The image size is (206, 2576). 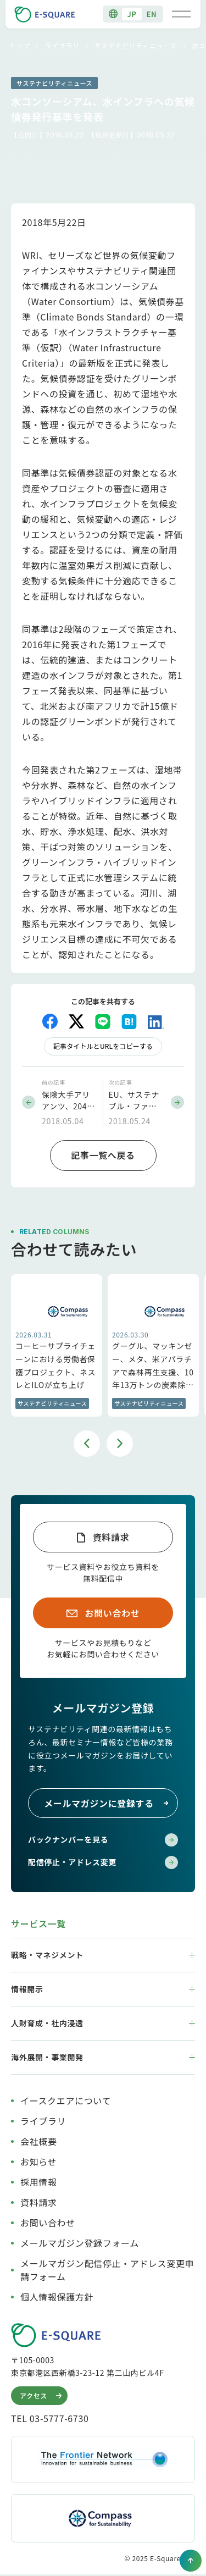 I want to click on 会社概要, so click(x=38, y=2141).